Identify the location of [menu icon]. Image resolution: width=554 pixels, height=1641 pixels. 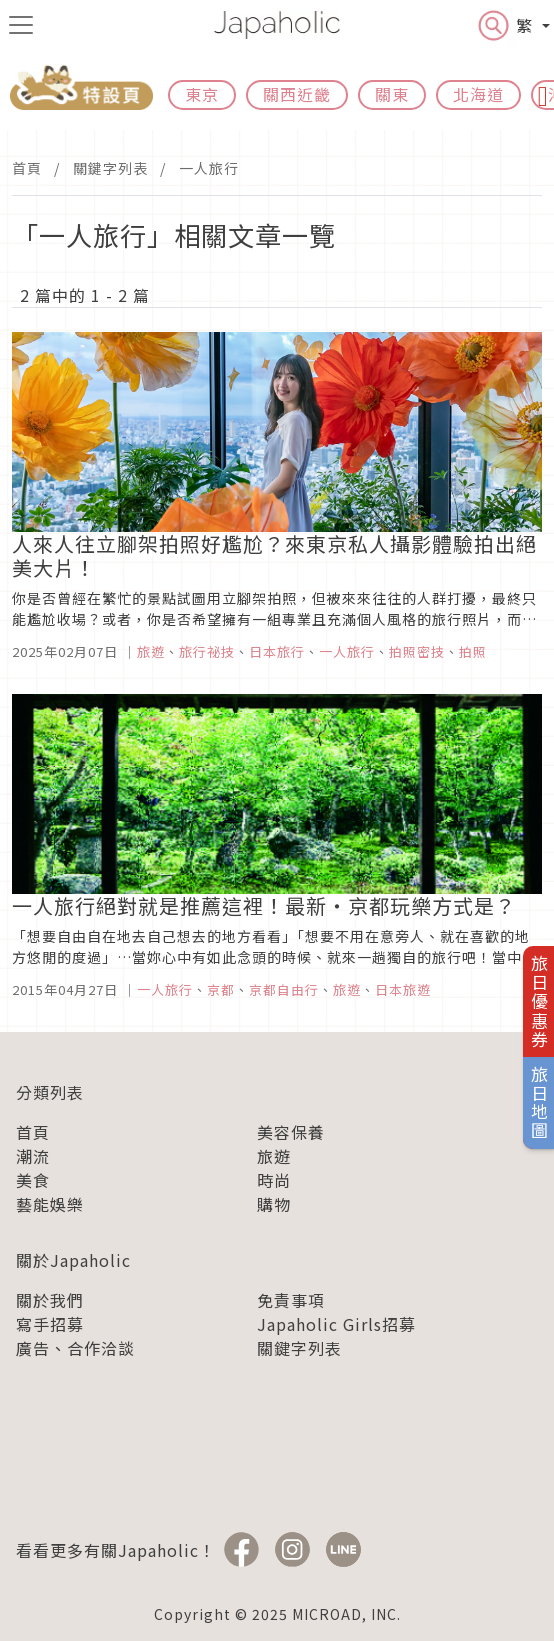
(21, 25).